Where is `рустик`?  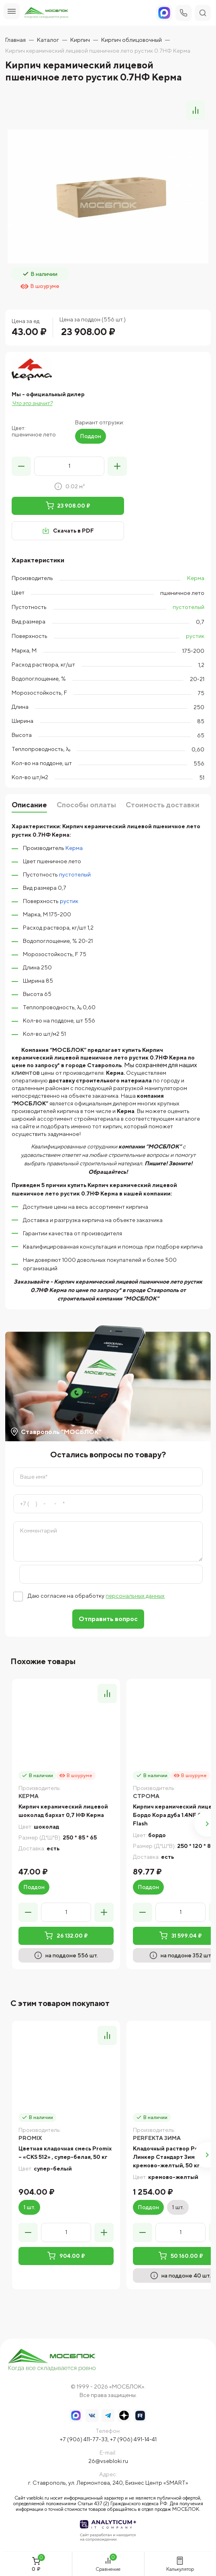
рустик is located at coordinates (195, 636).